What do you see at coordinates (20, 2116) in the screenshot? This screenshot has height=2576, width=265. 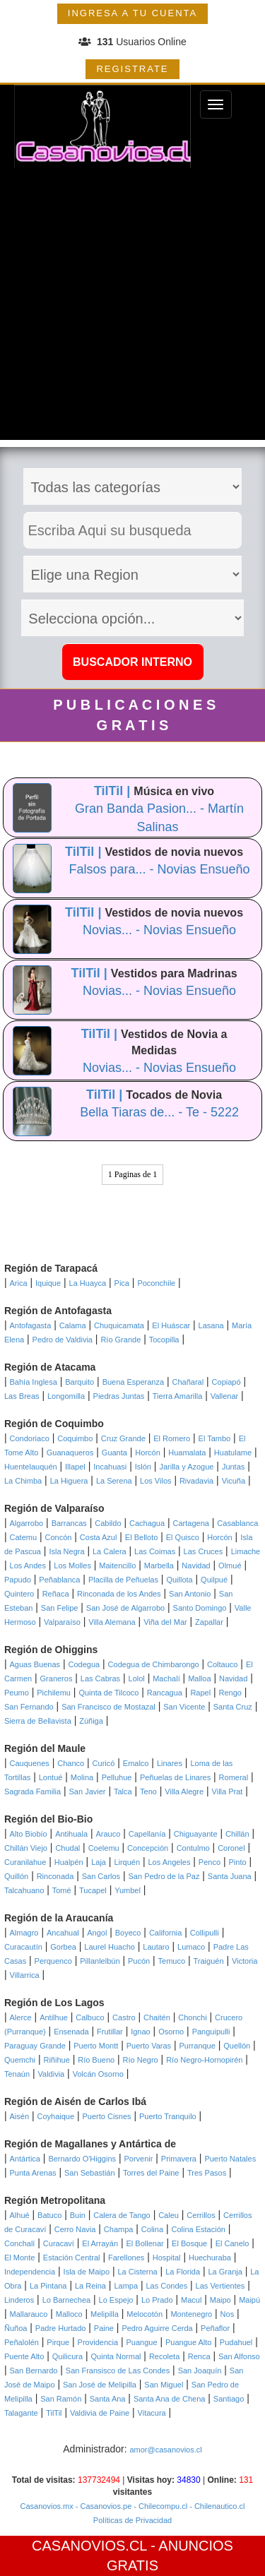 I see `Aisén` at bounding box center [20, 2116].